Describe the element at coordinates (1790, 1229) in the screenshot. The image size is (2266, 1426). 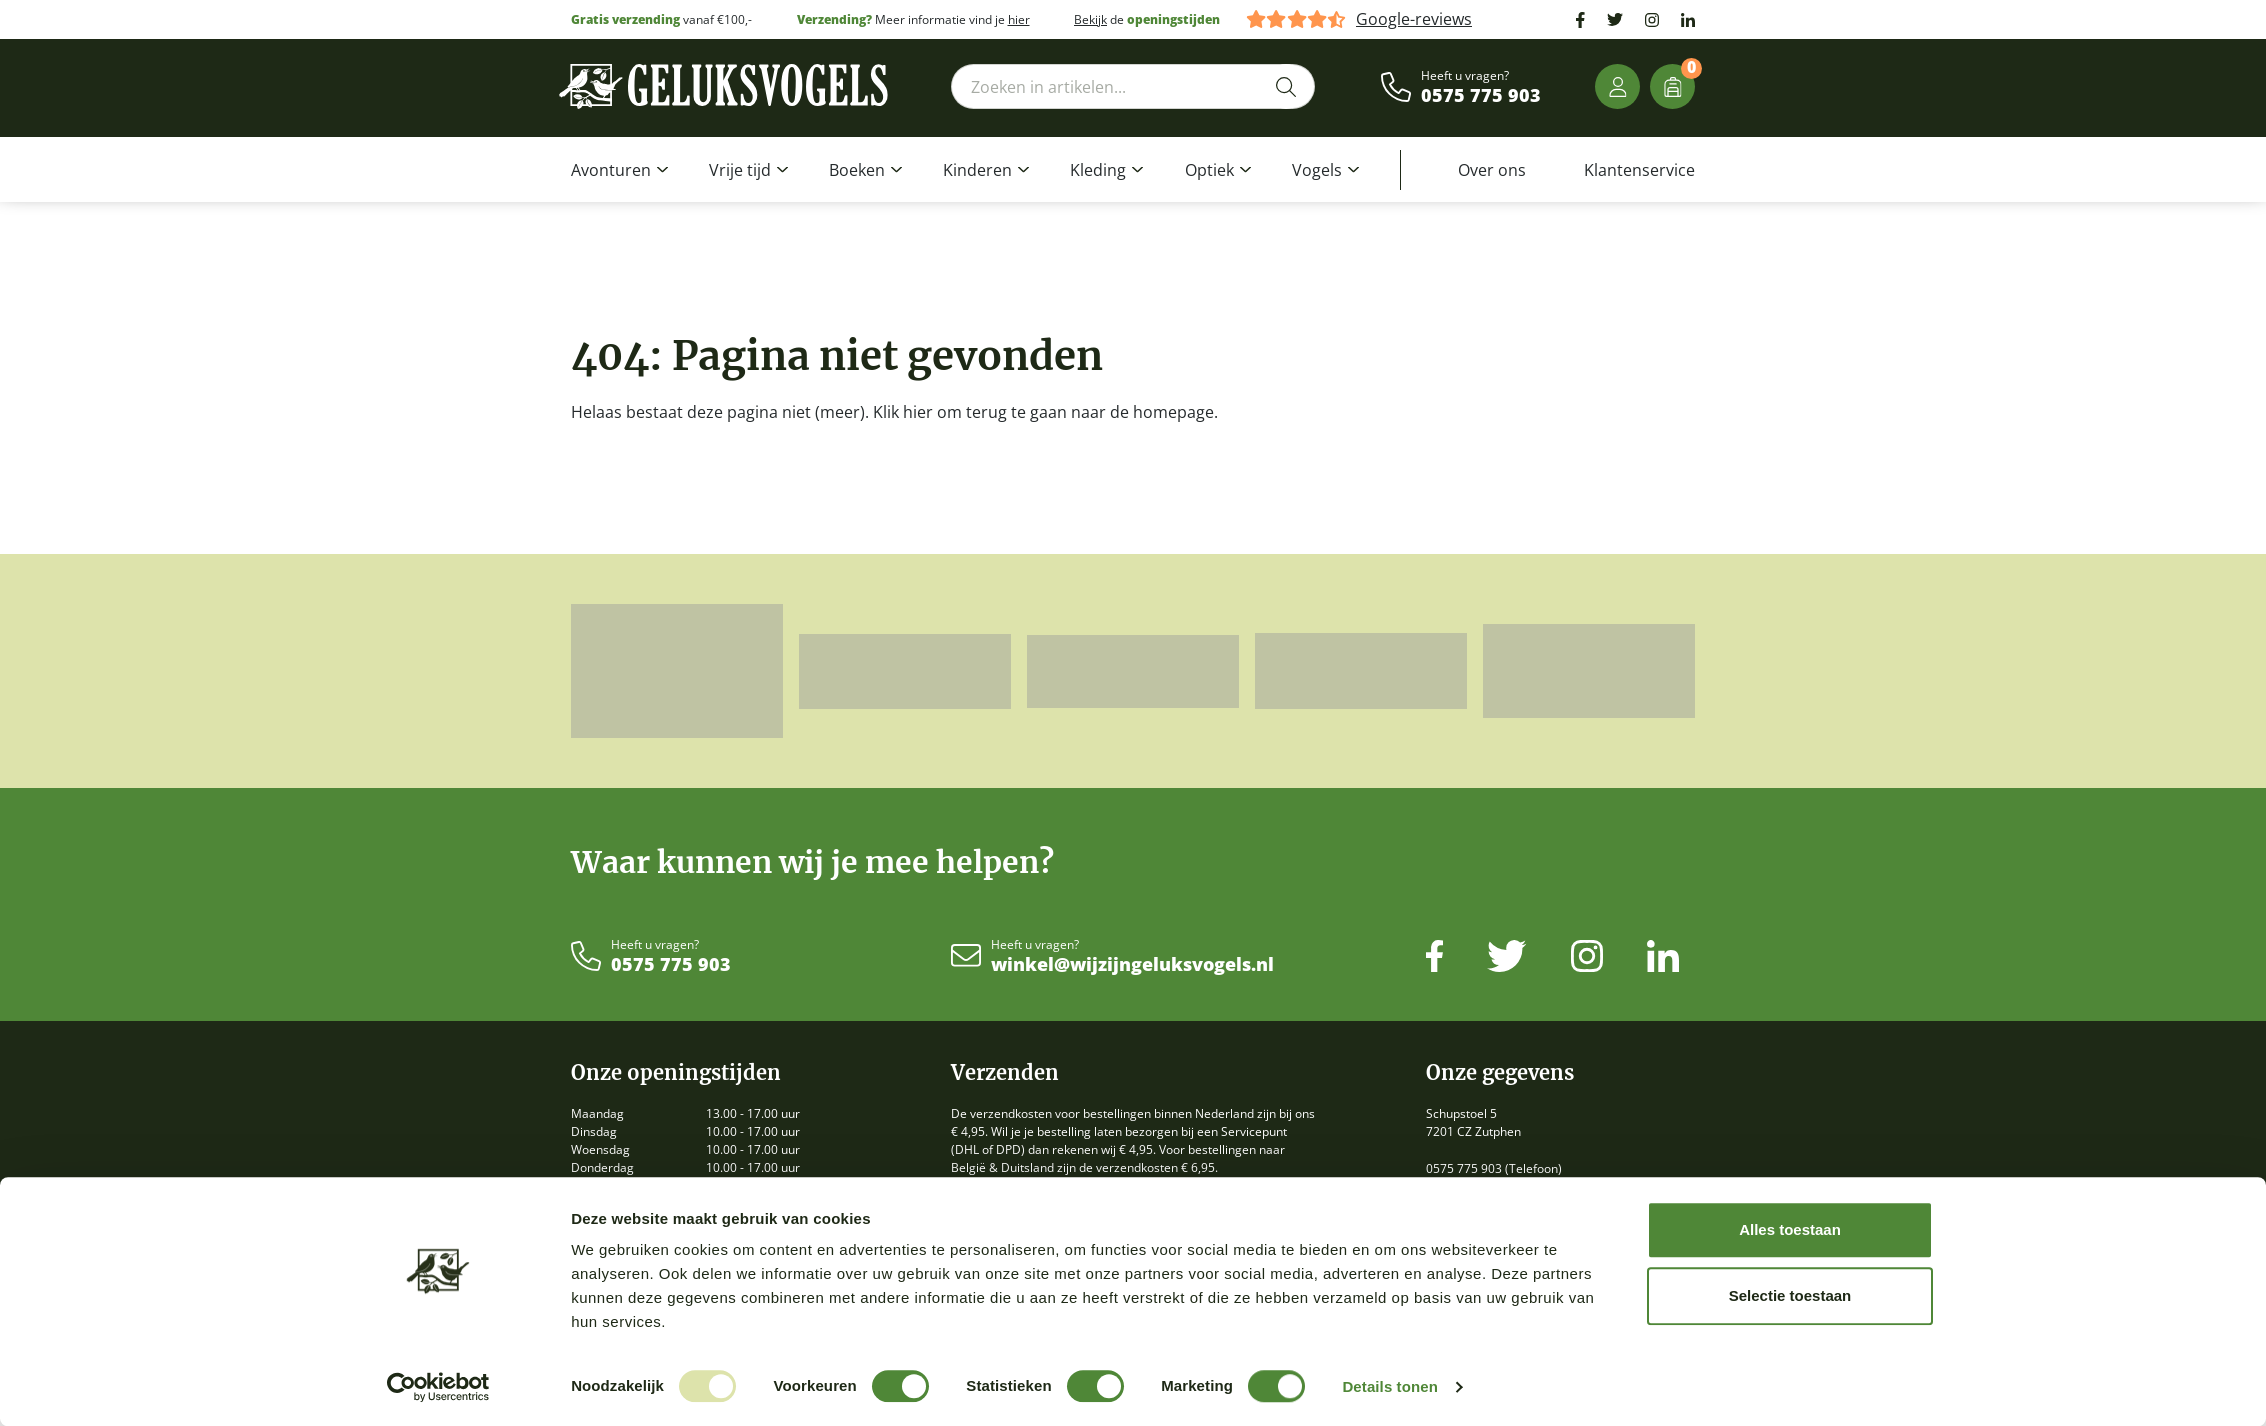
I see `Alles toestaan` at that location.